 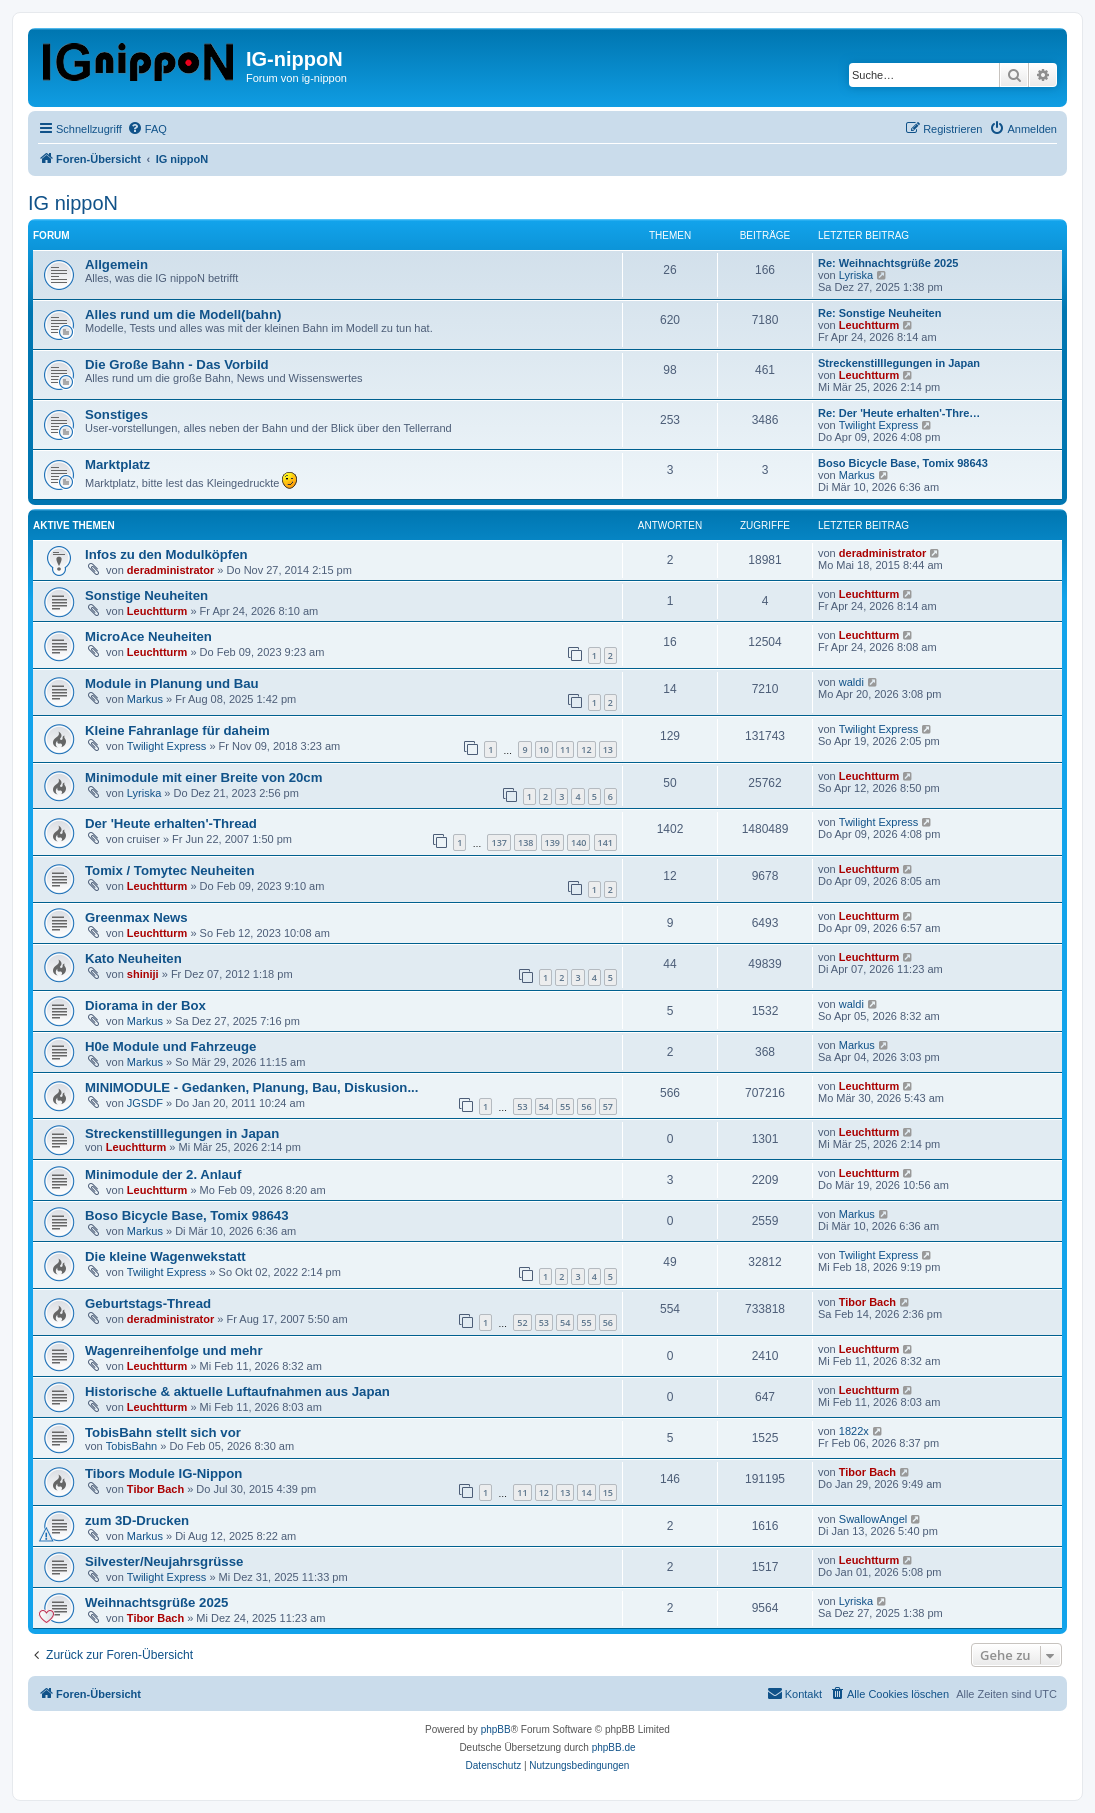 I want to click on Lyriska, so click(x=856, y=275).